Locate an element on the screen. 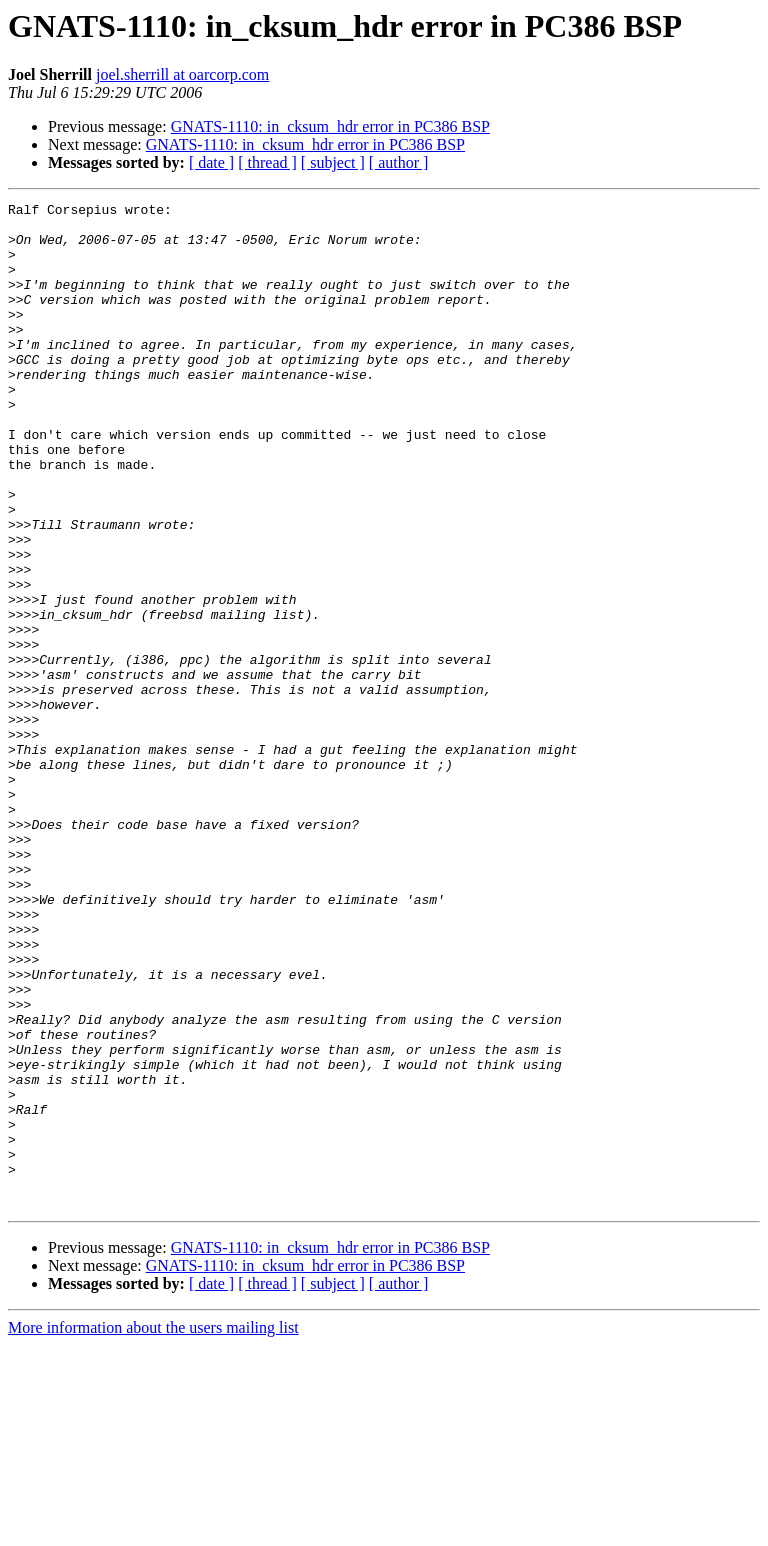 The width and height of the screenshot is (768, 1546). [ date ] is located at coordinates (211, 162).